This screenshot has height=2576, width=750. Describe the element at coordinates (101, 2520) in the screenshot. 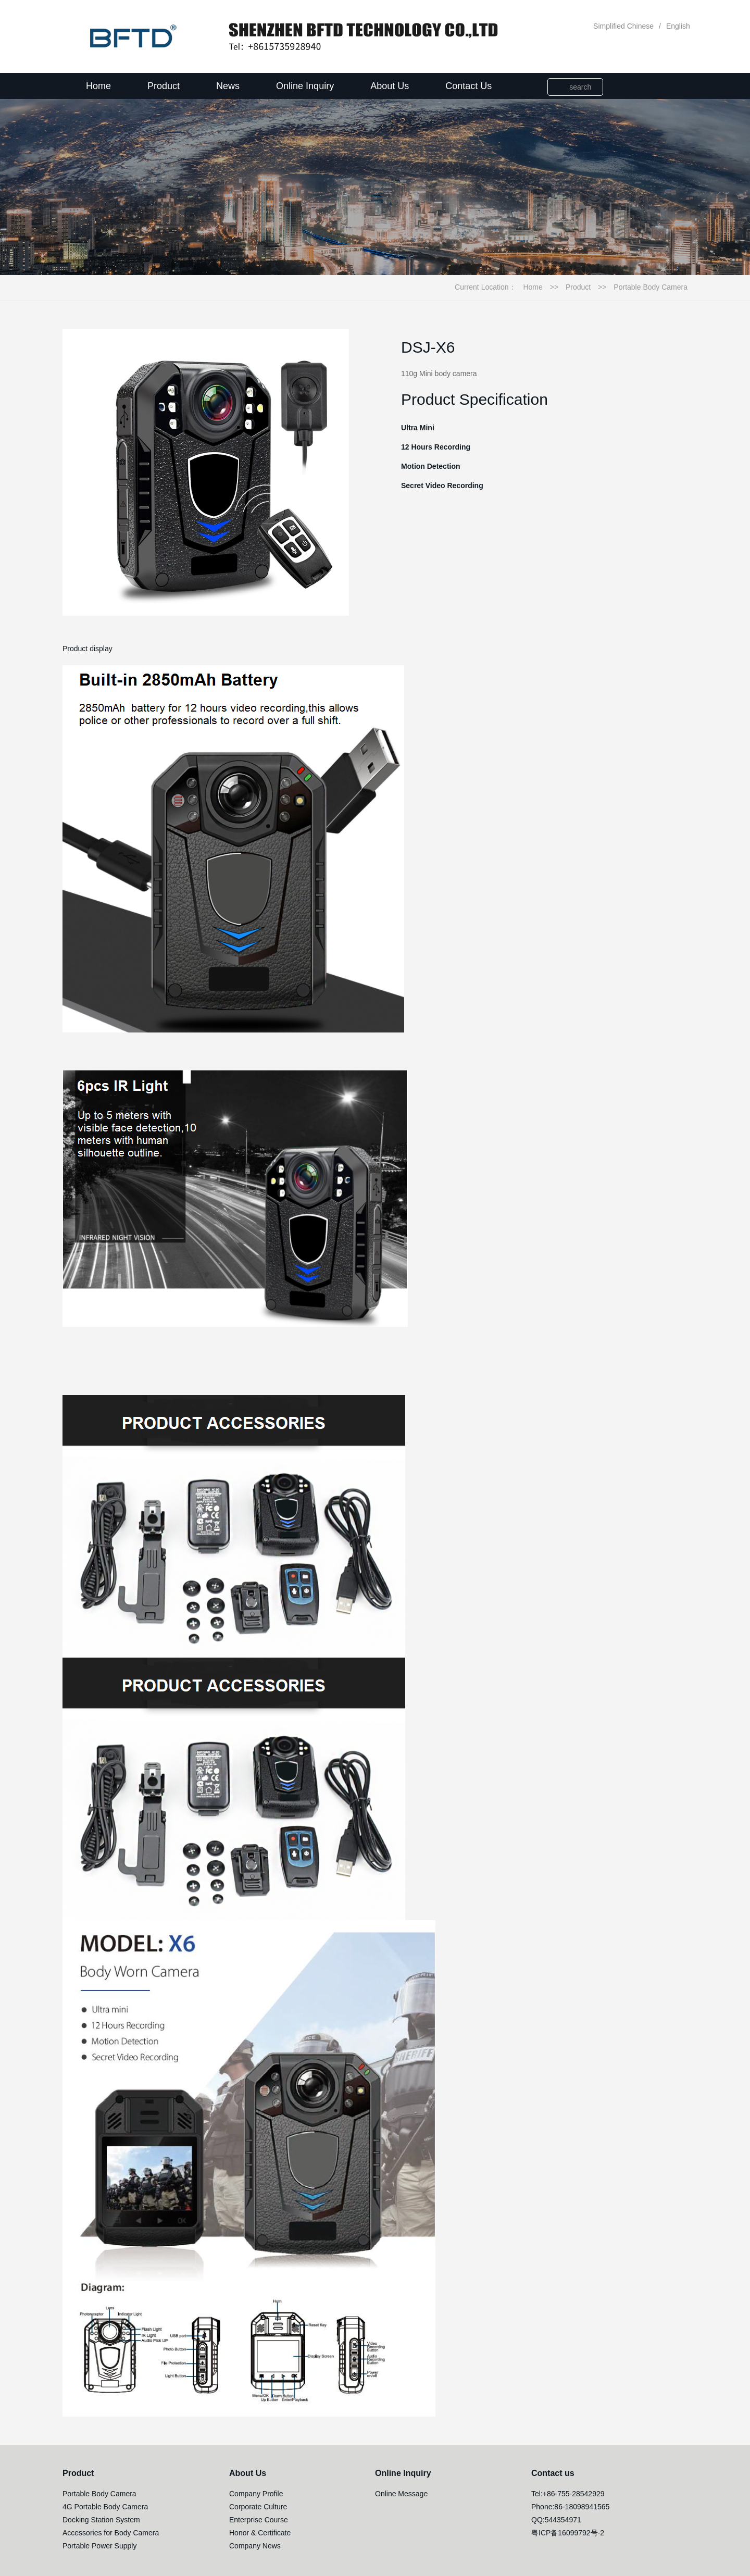

I see `Docking Station System` at that location.